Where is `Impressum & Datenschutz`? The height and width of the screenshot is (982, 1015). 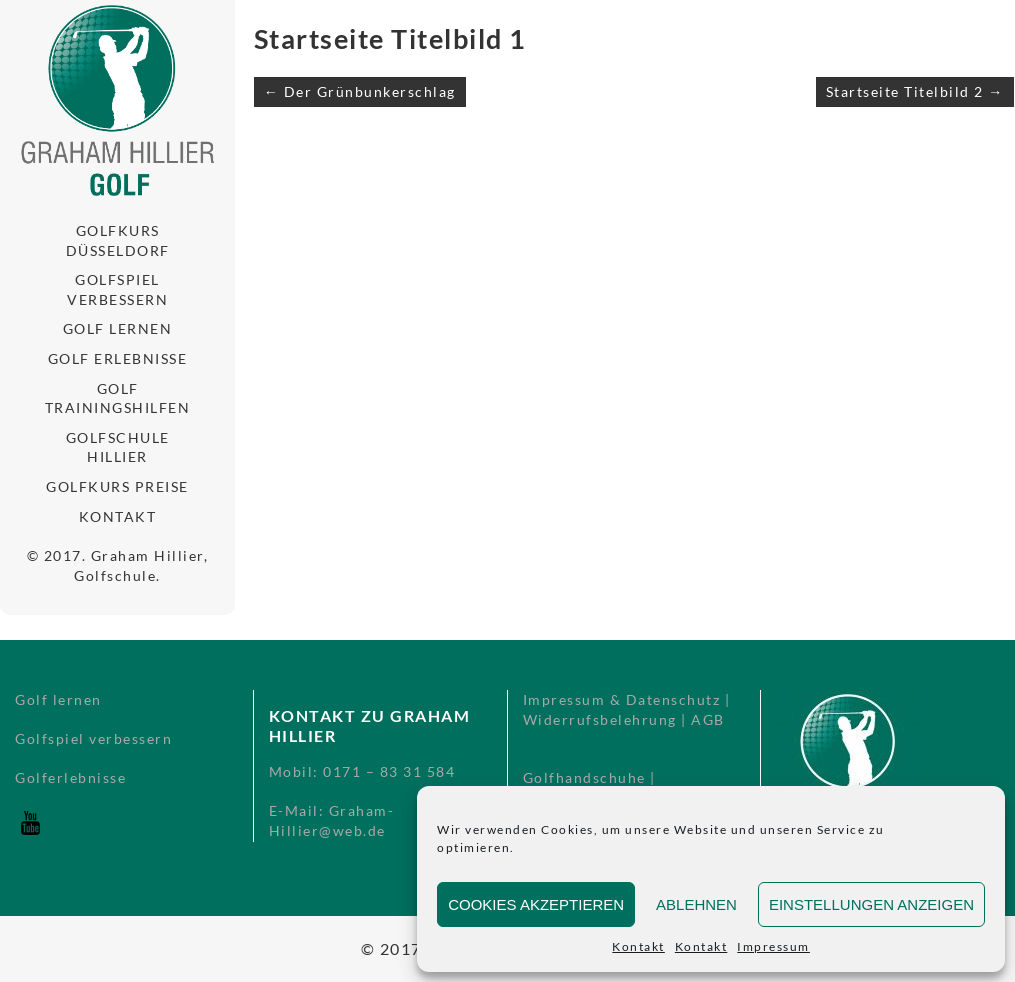 Impressum & Datenschutz is located at coordinates (622, 699).